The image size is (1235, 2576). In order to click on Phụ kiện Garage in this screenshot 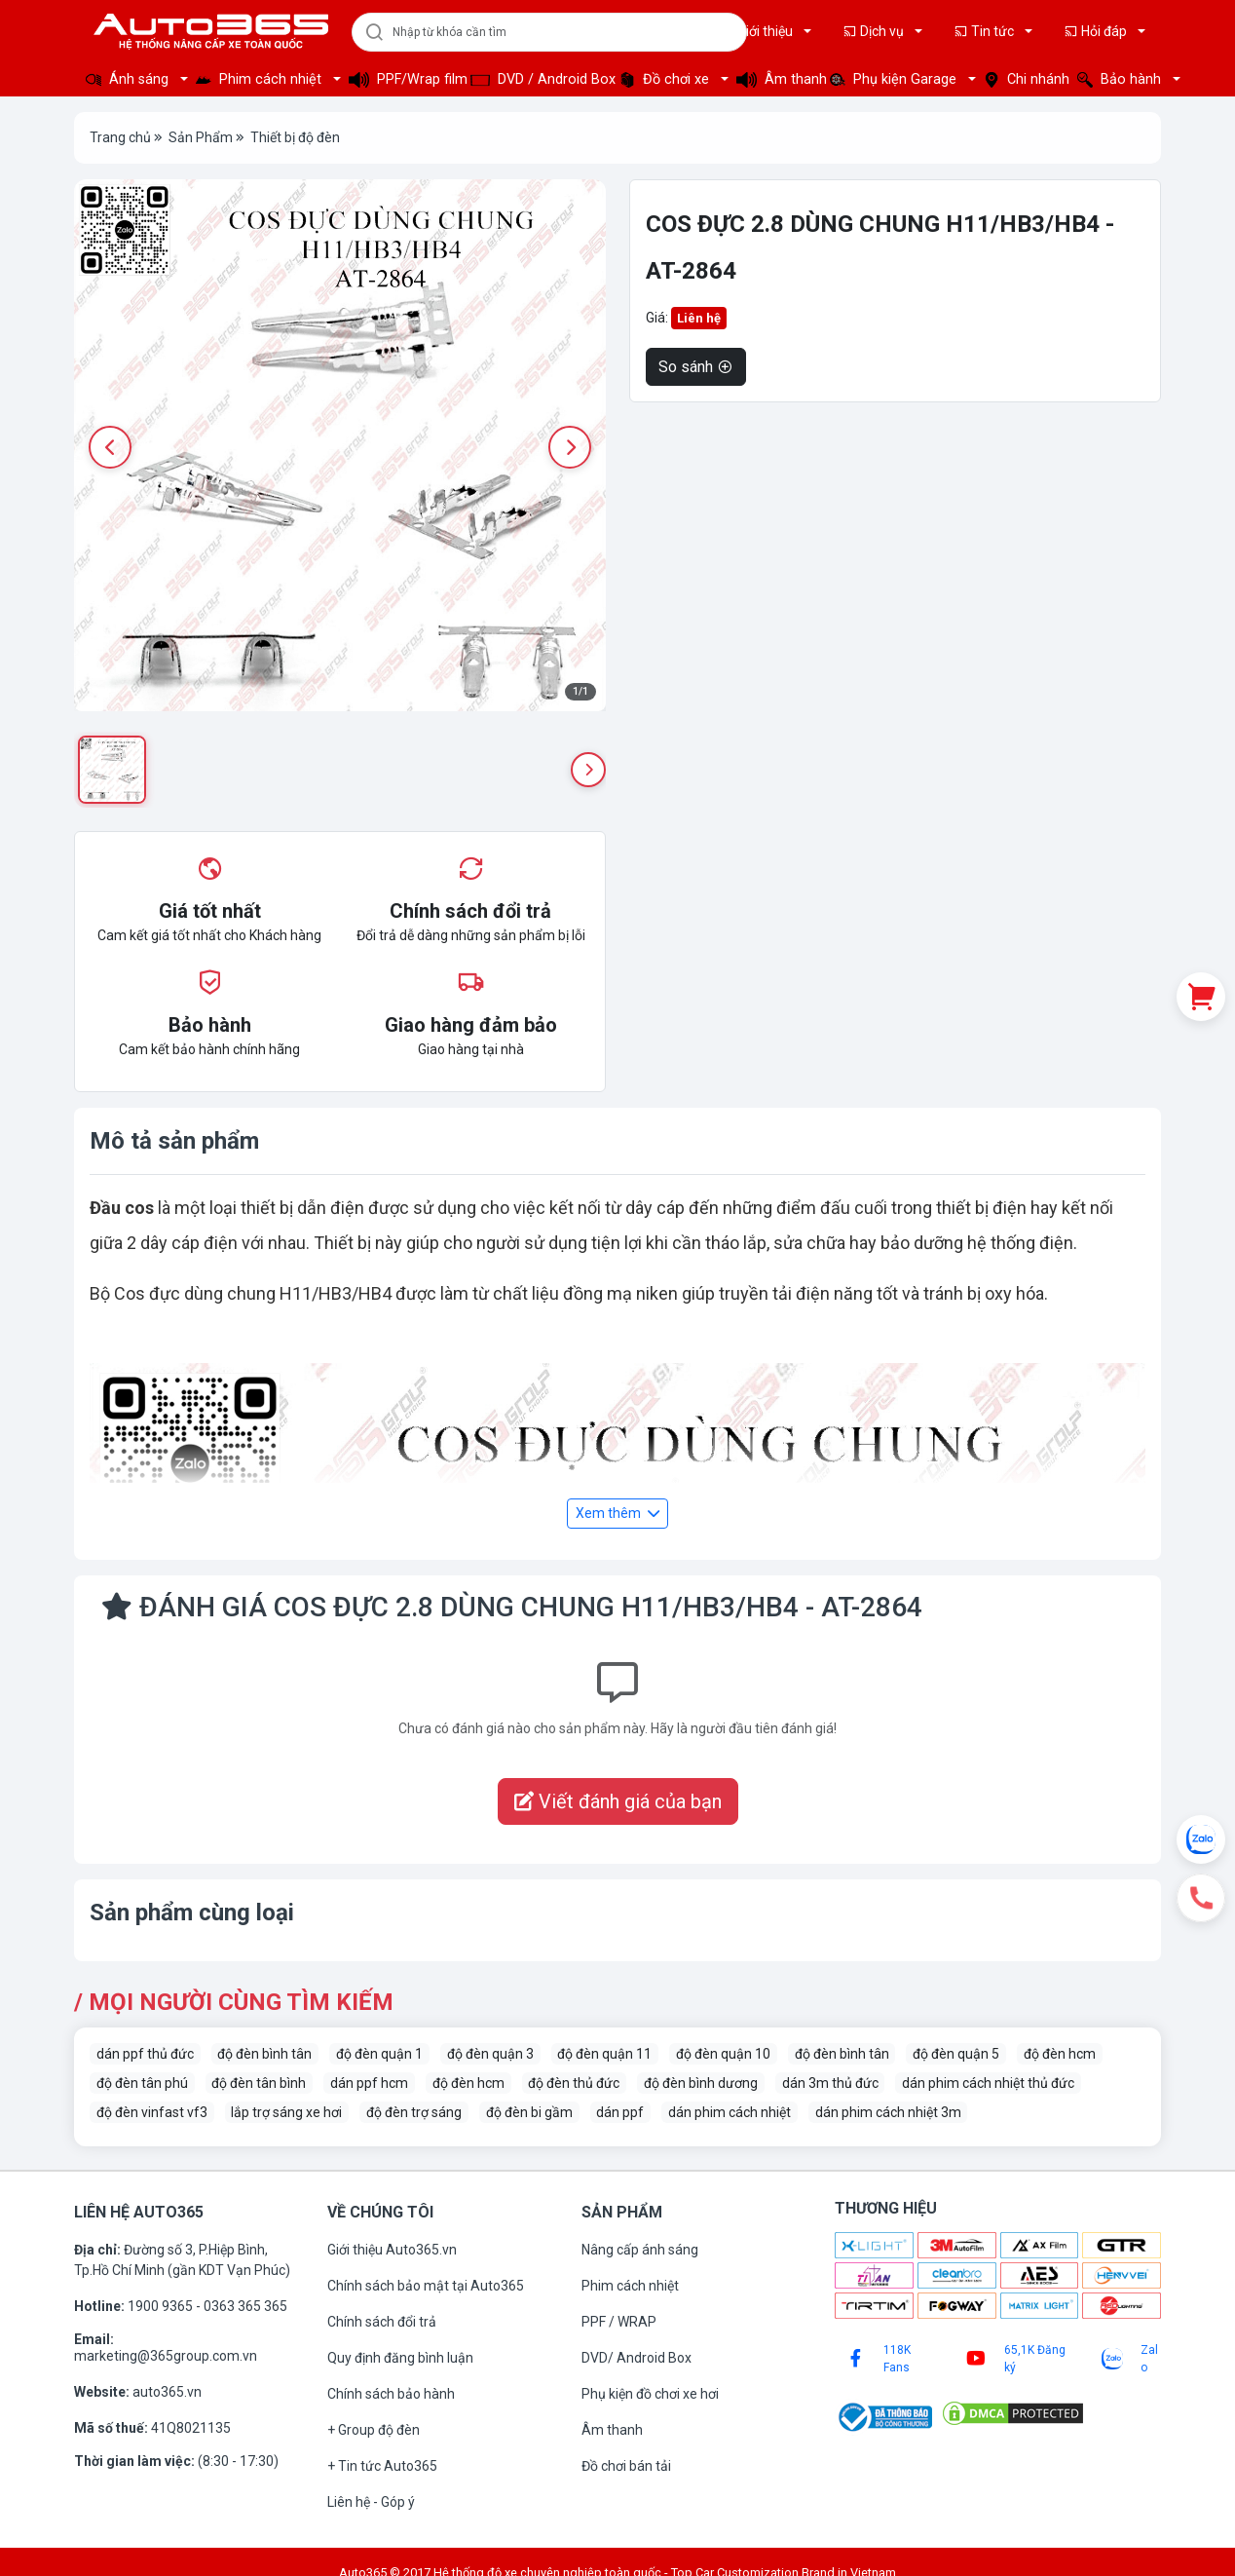, I will do `click(895, 79)`.